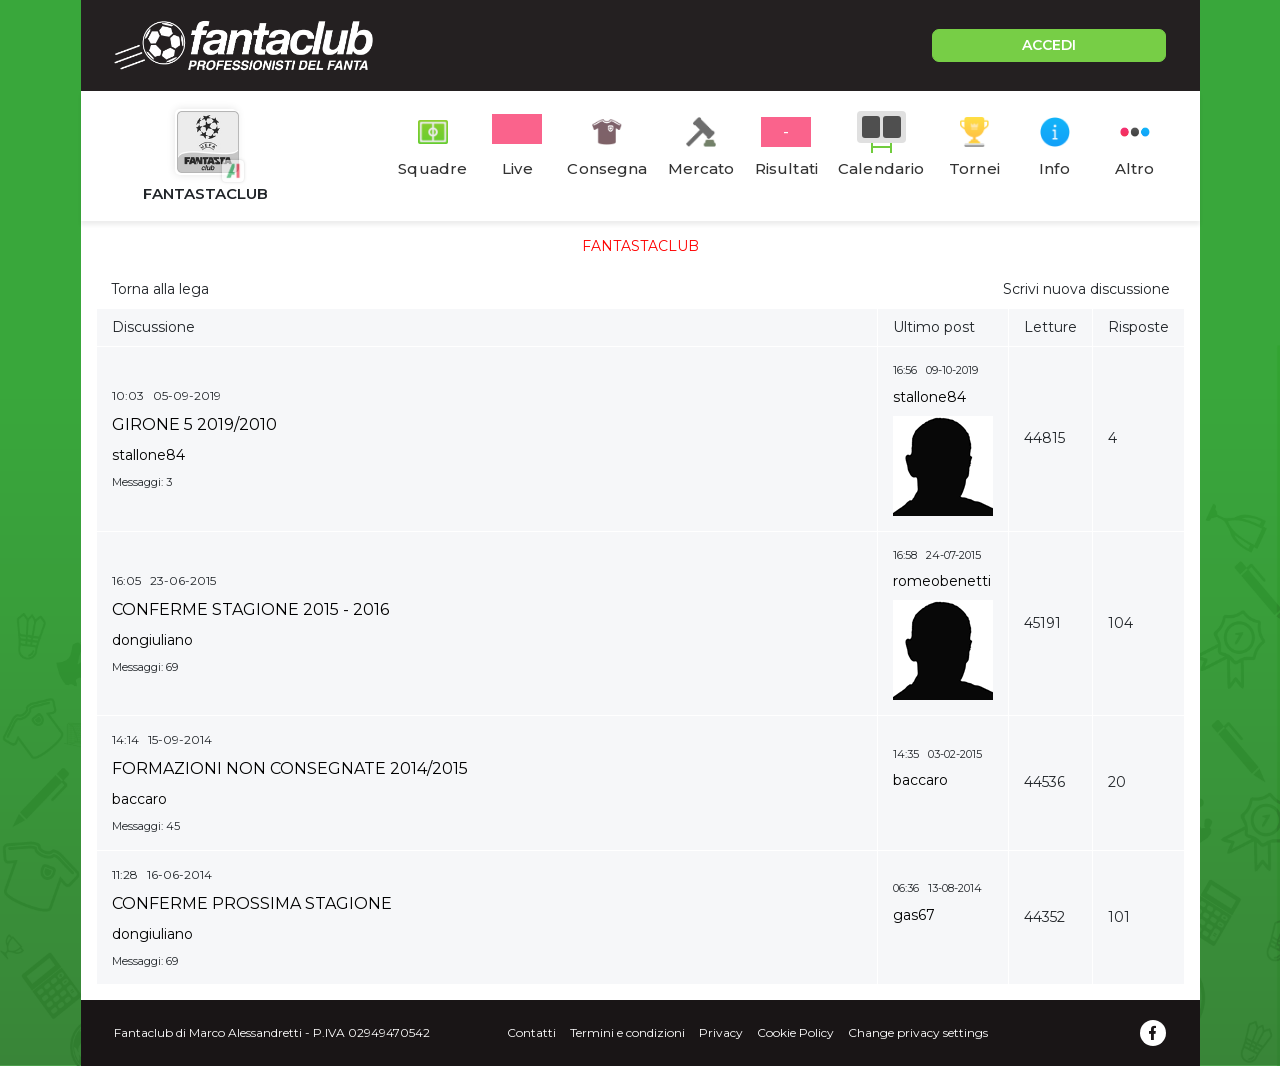  What do you see at coordinates (942, 581) in the screenshot?
I see `romeobenetti` at bounding box center [942, 581].